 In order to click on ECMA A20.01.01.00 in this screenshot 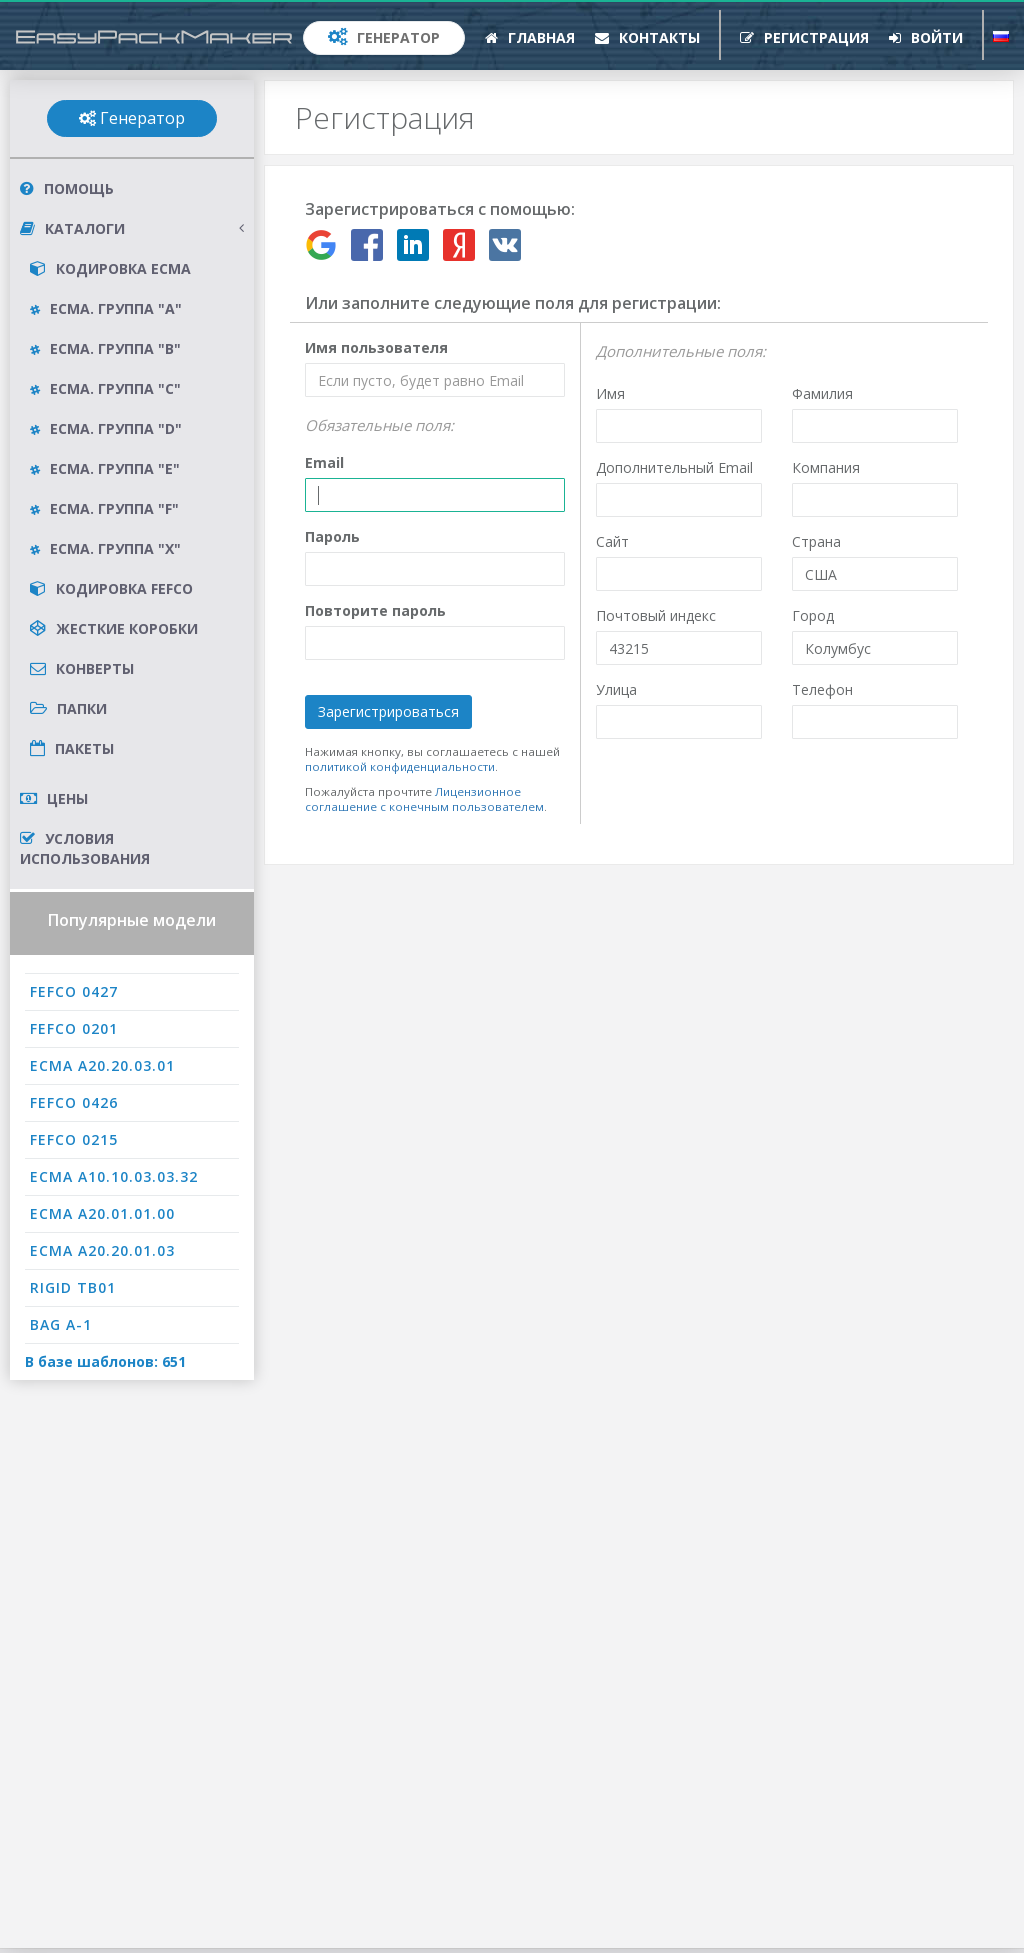, I will do `click(102, 1213)`.